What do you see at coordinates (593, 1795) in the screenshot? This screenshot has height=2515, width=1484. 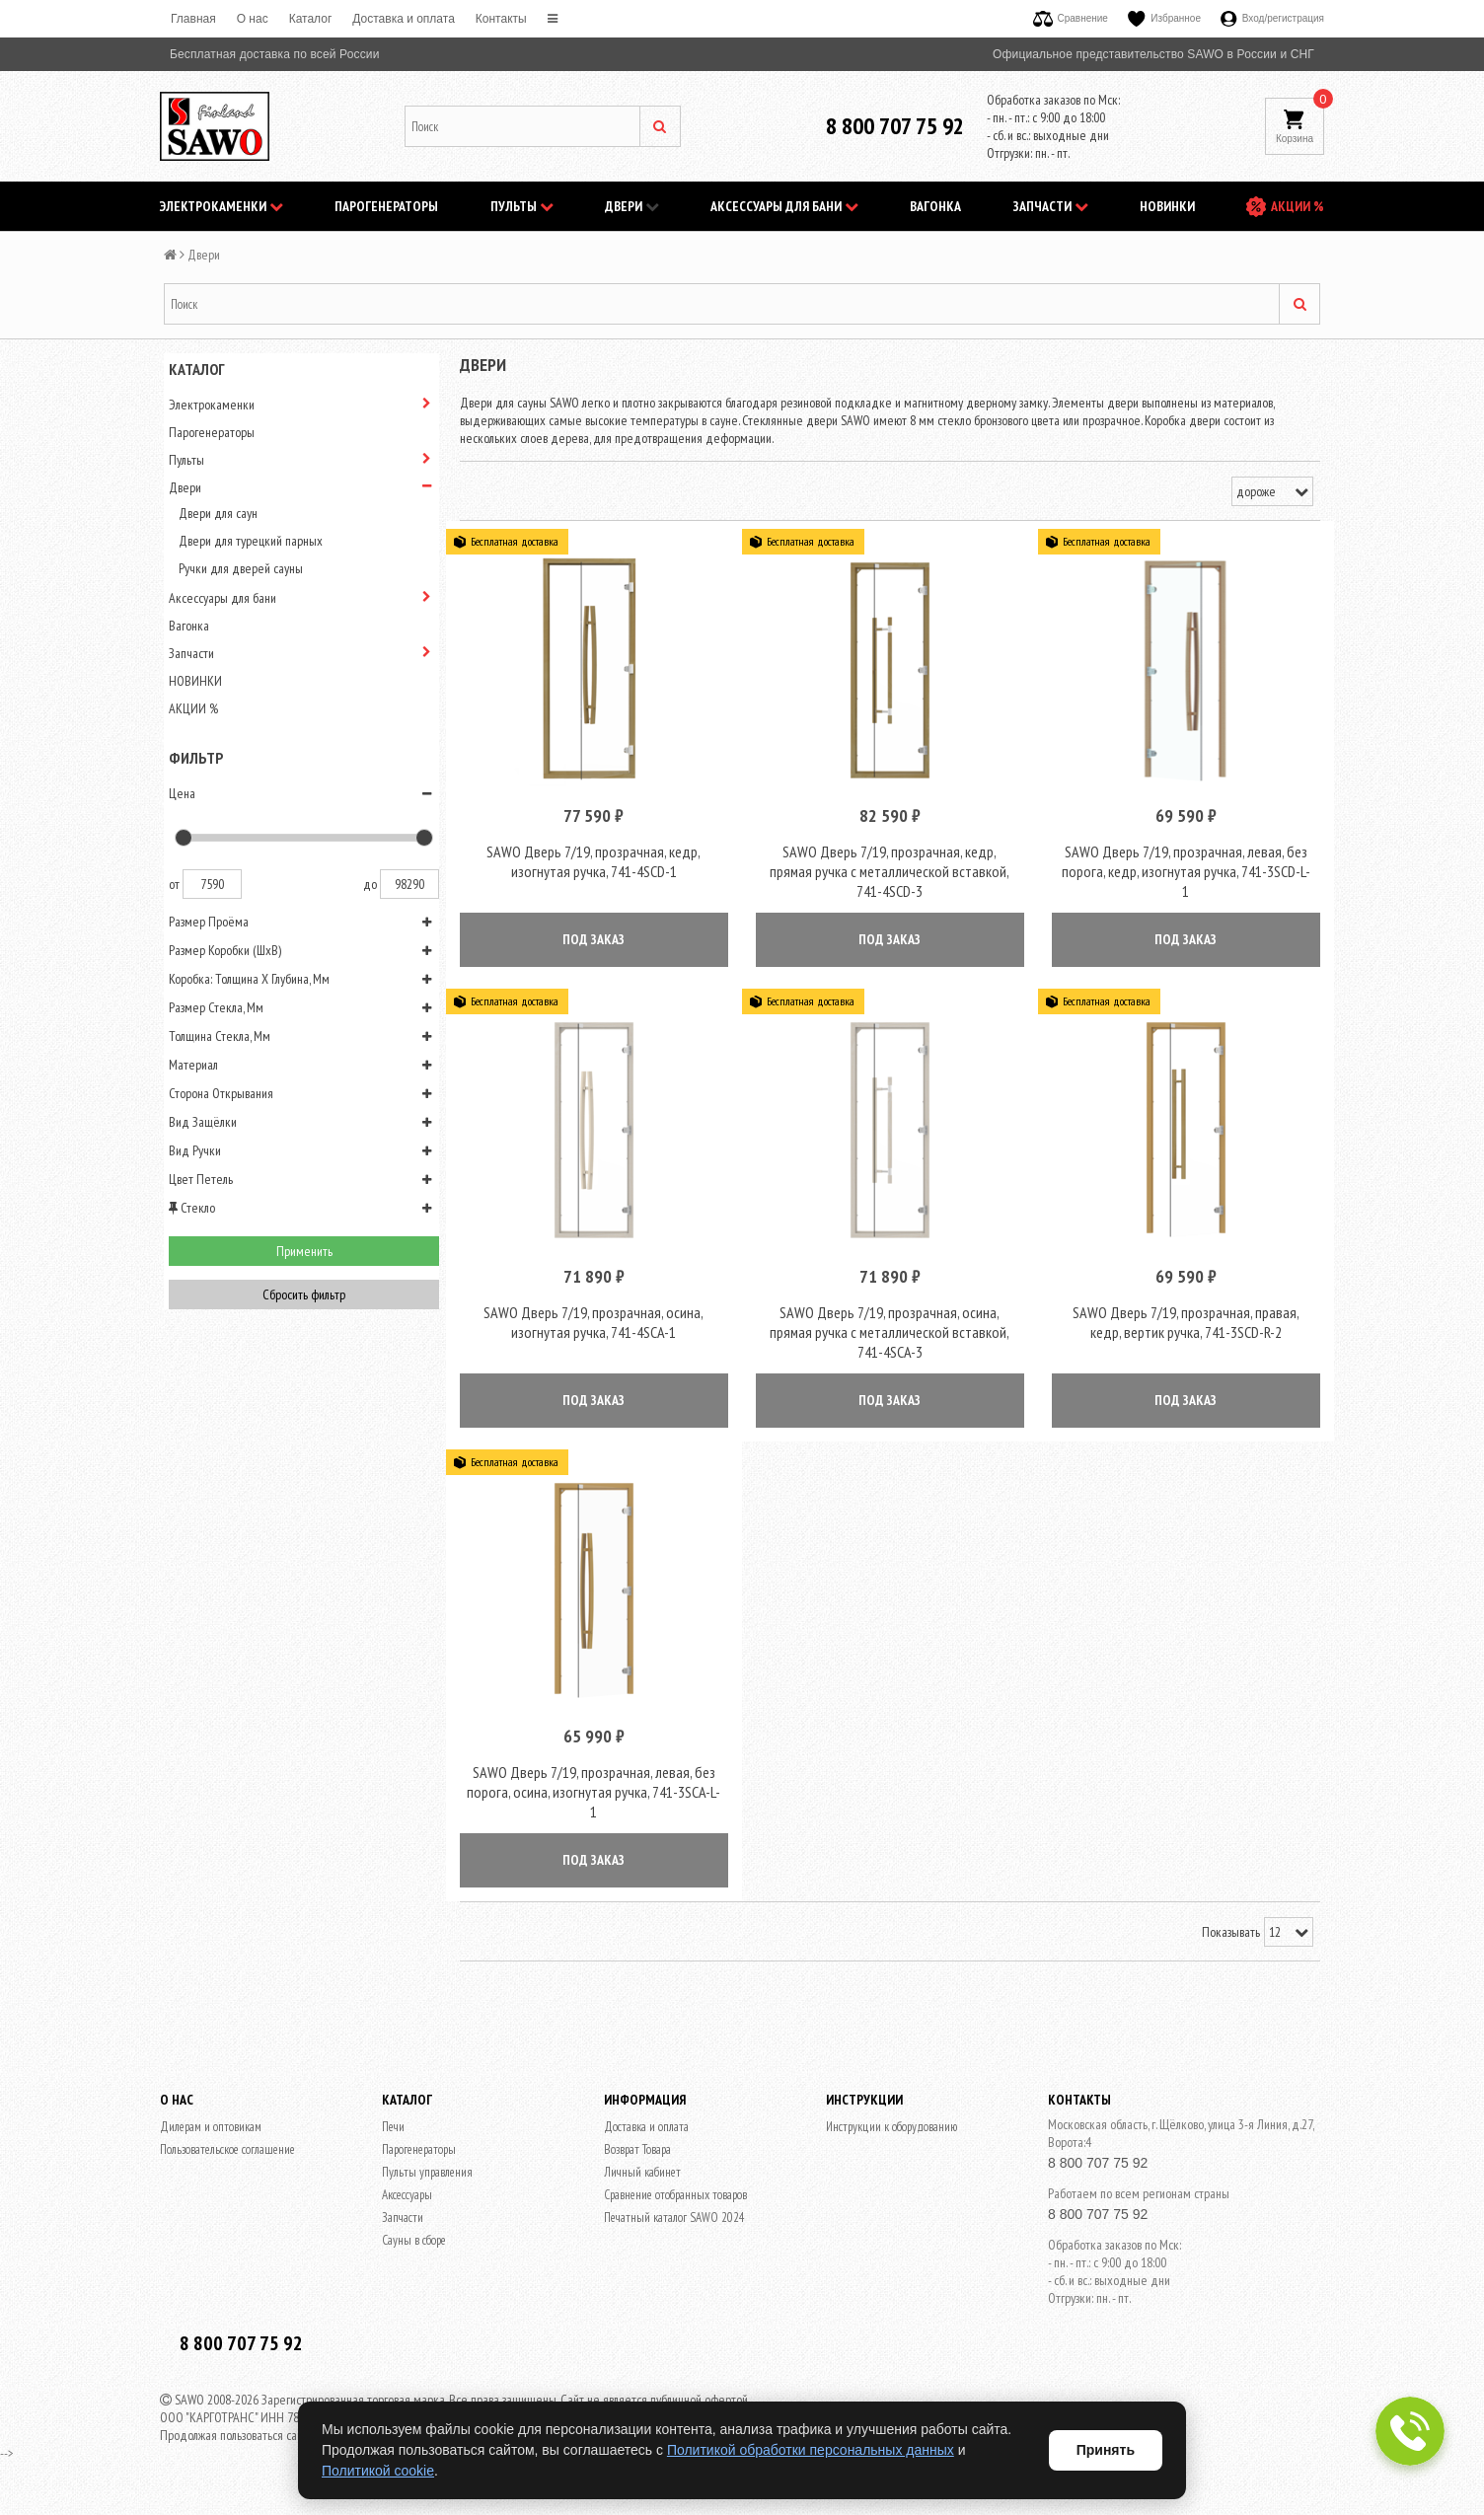 I see `SAWO Дверь 7/19, прозрачная, левая, без порога, осина, изогнутая ручка, 741-3SCA-L-1` at bounding box center [593, 1795].